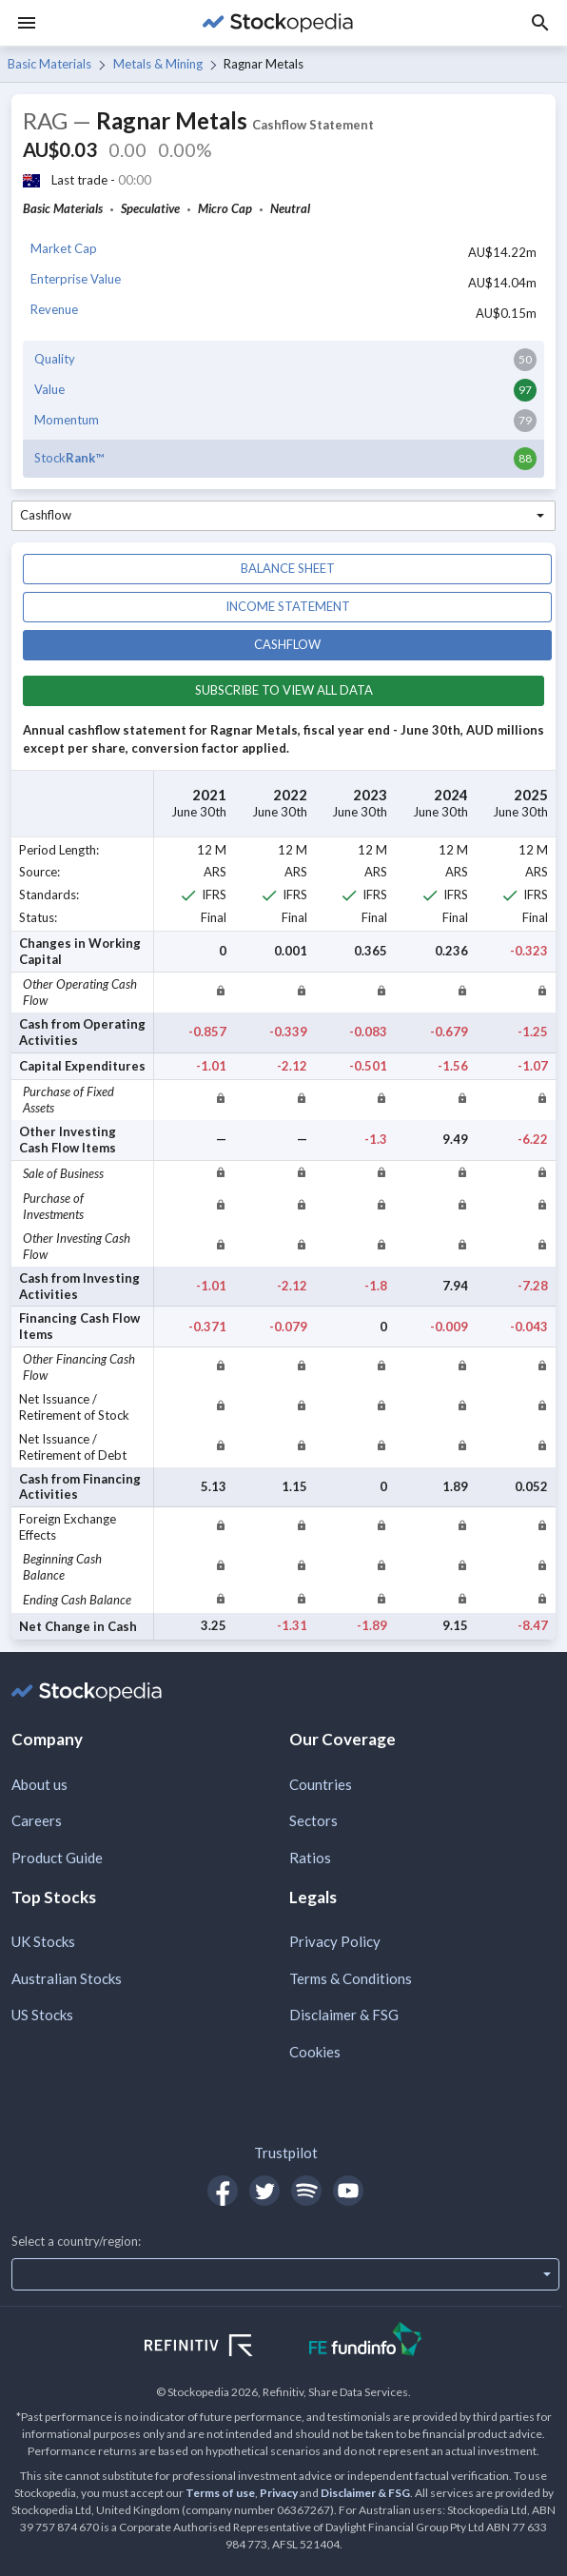 Image resolution: width=567 pixels, height=2576 pixels. What do you see at coordinates (288, 568) in the screenshot?
I see `Balance sheet` at bounding box center [288, 568].